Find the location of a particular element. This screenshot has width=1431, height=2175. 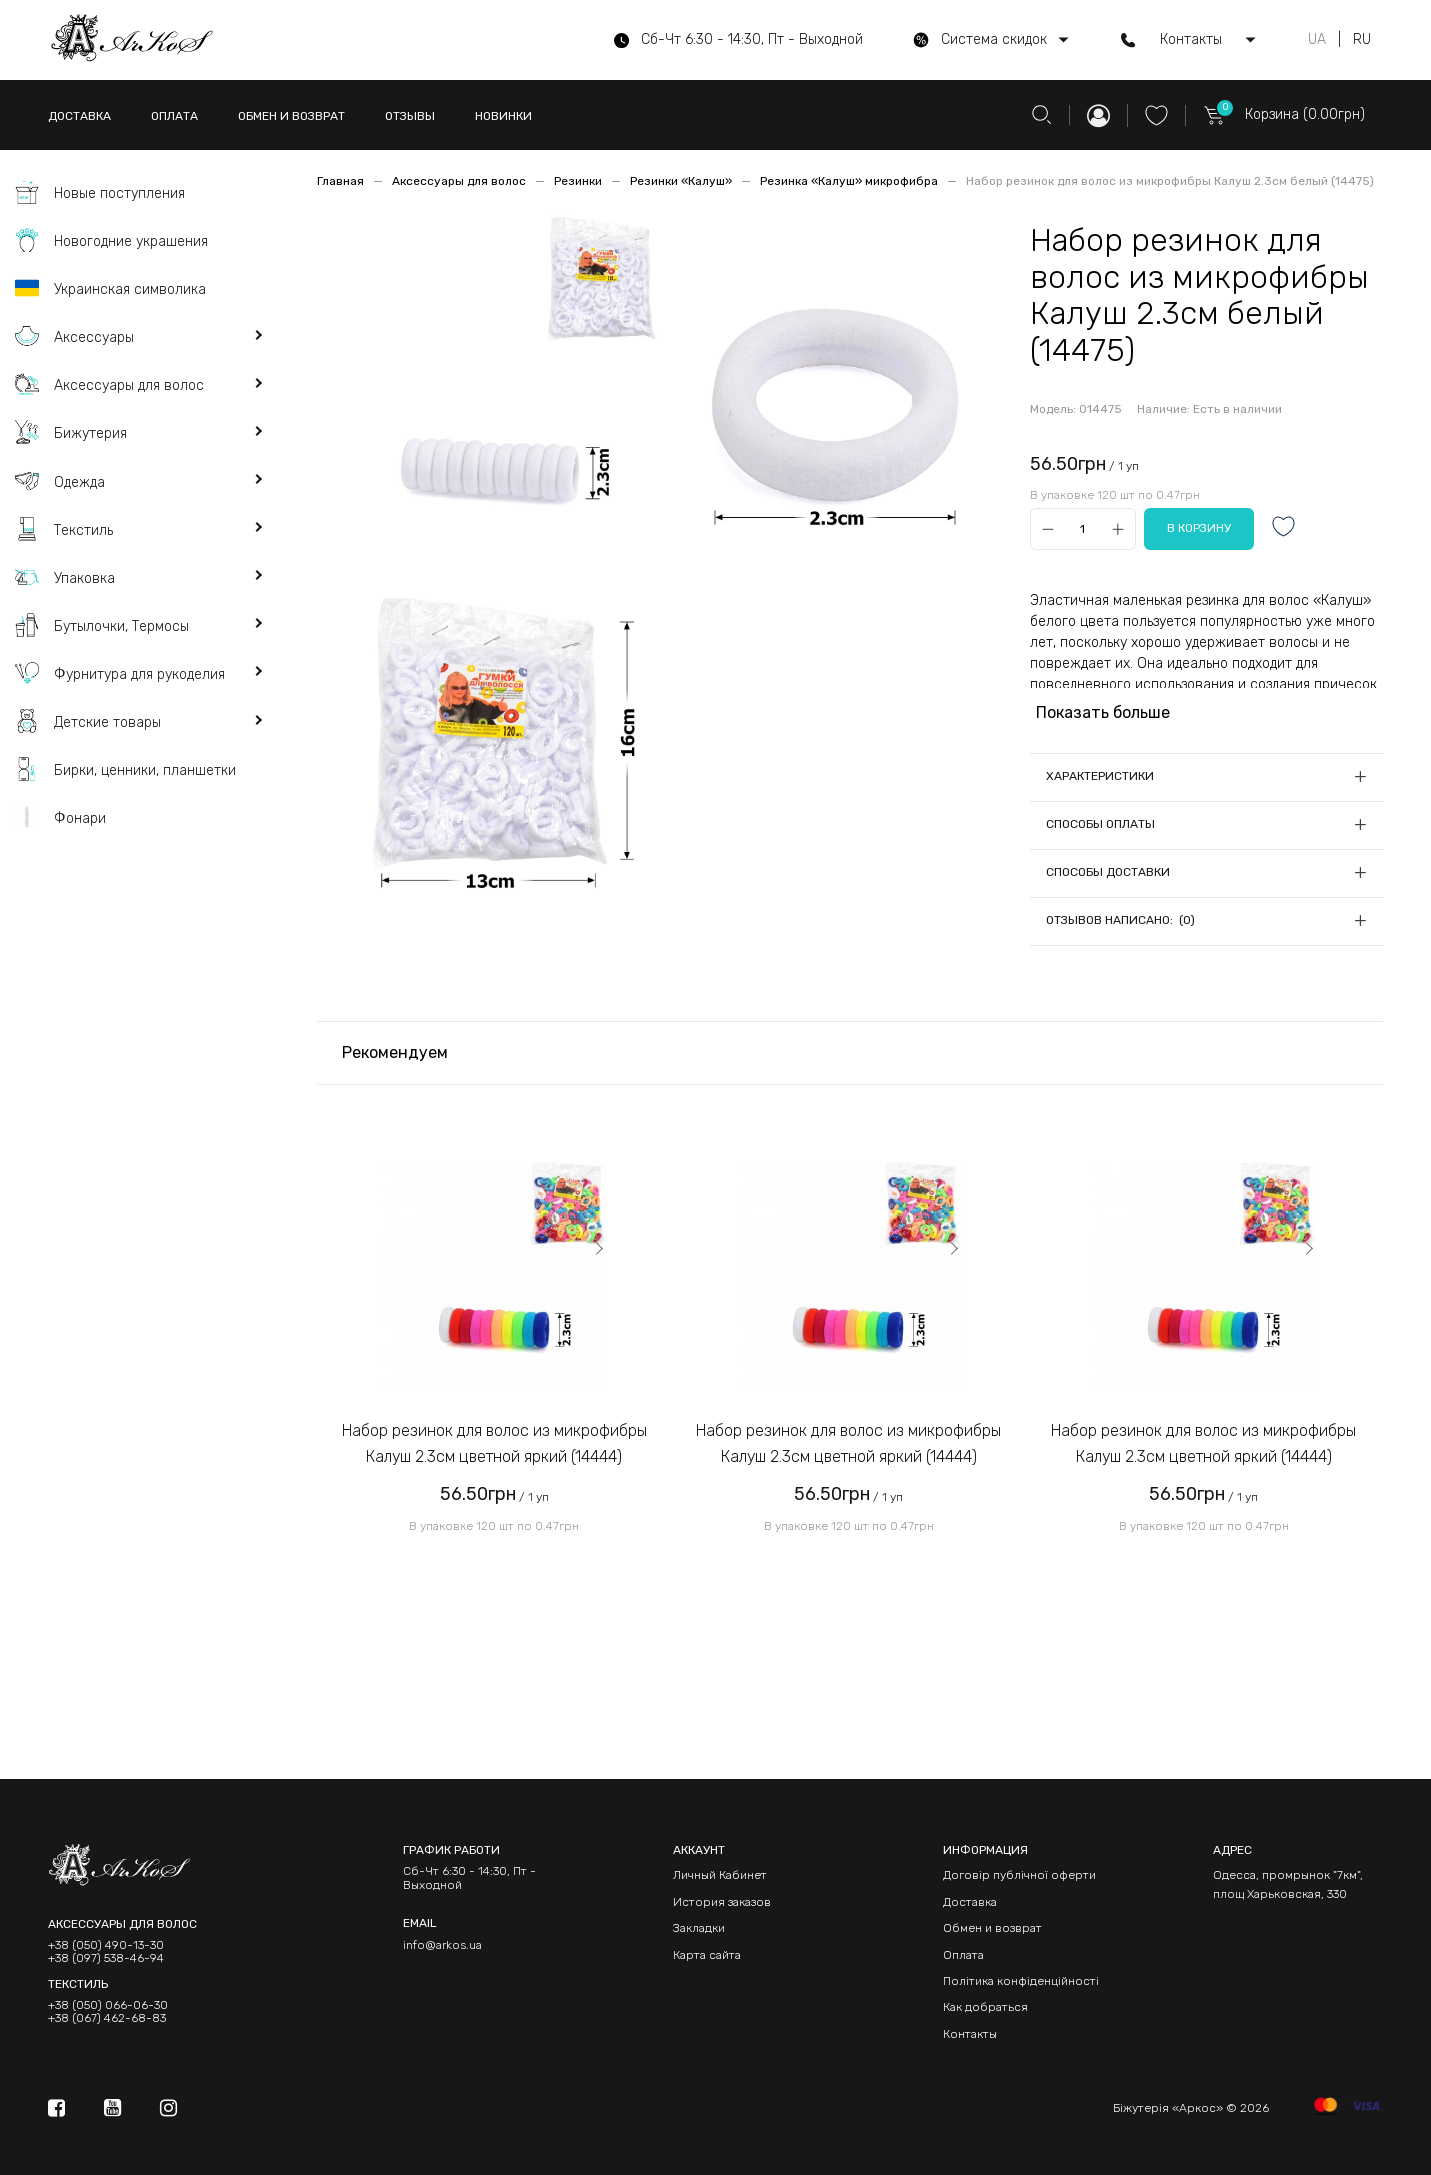

Личный Кабинет is located at coordinates (720, 1875).